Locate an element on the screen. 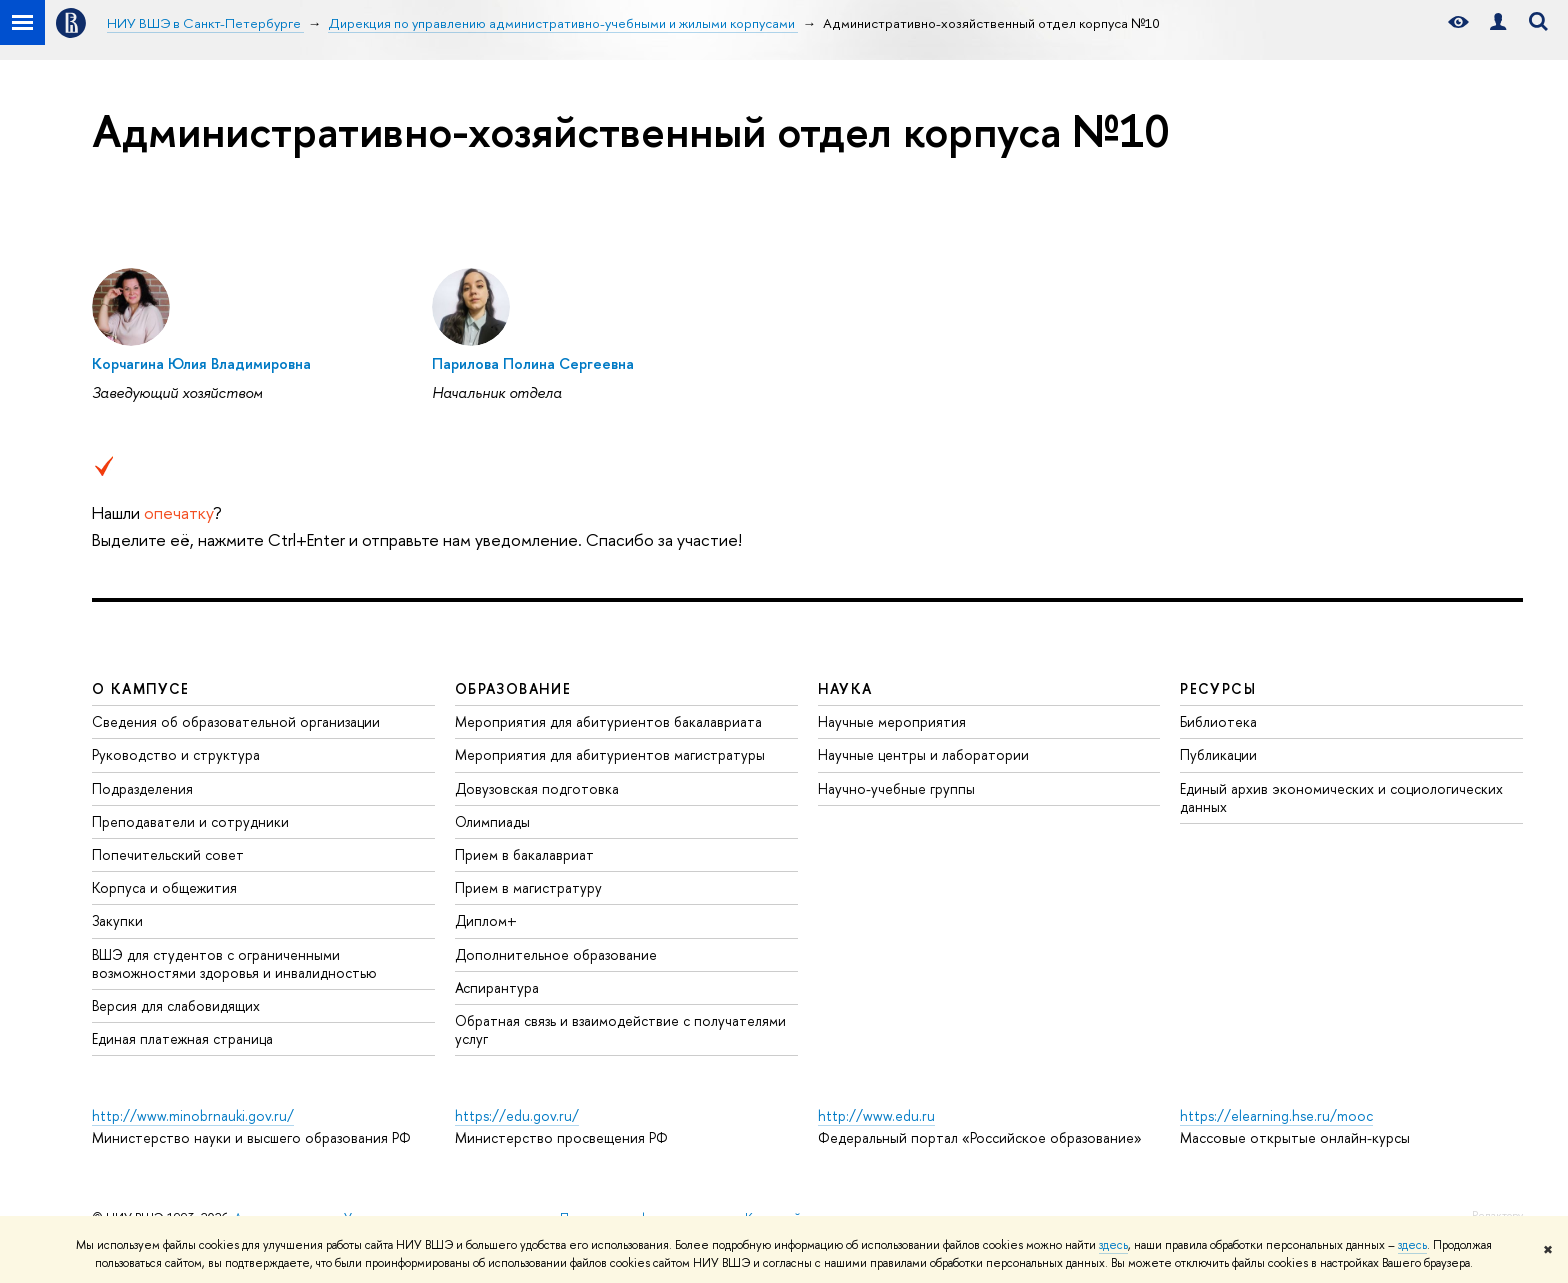  Закупки is located at coordinates (117, 920).